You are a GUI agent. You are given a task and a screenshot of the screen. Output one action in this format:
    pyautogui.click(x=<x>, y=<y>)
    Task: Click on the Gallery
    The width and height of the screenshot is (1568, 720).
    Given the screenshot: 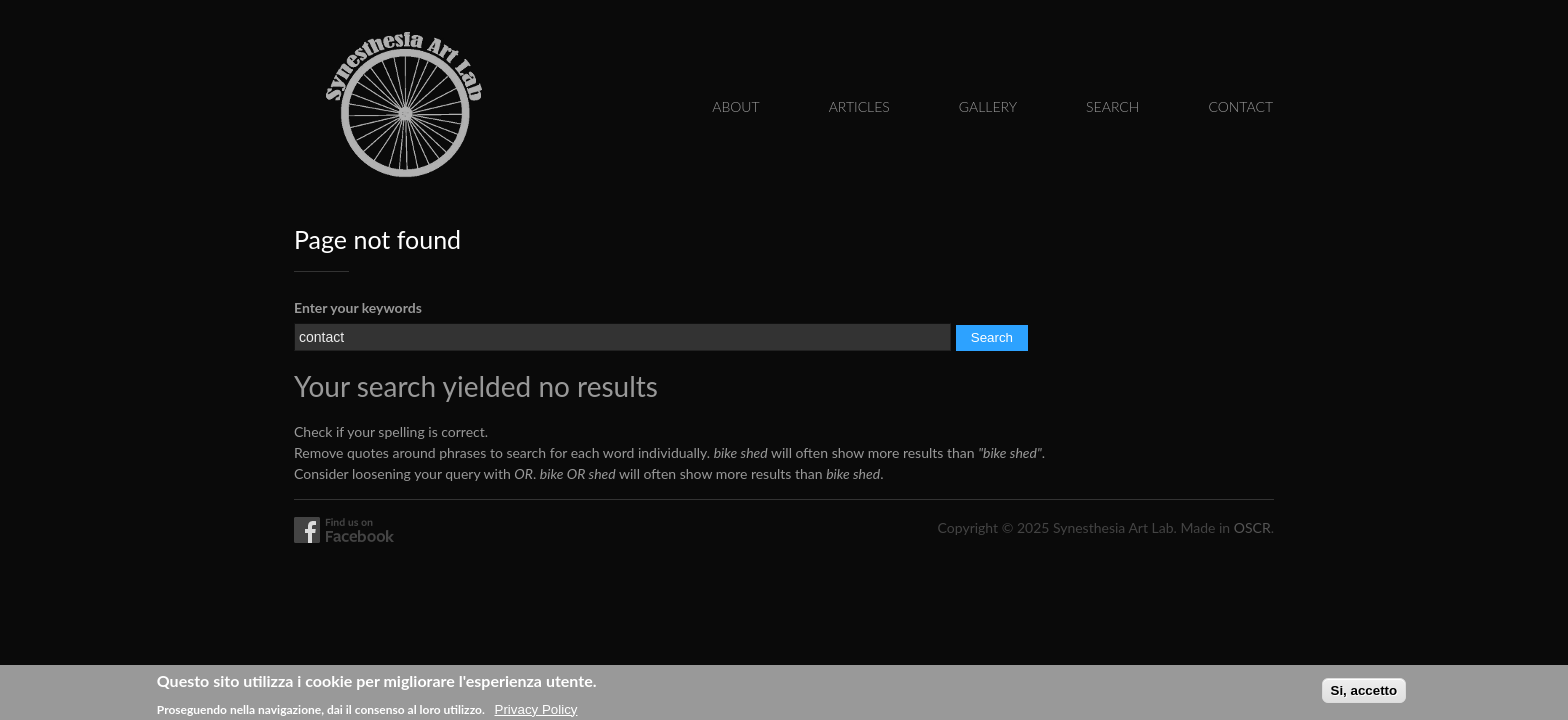 What is the action you would take?
    pyautogui.click(x=988, y=106)
    